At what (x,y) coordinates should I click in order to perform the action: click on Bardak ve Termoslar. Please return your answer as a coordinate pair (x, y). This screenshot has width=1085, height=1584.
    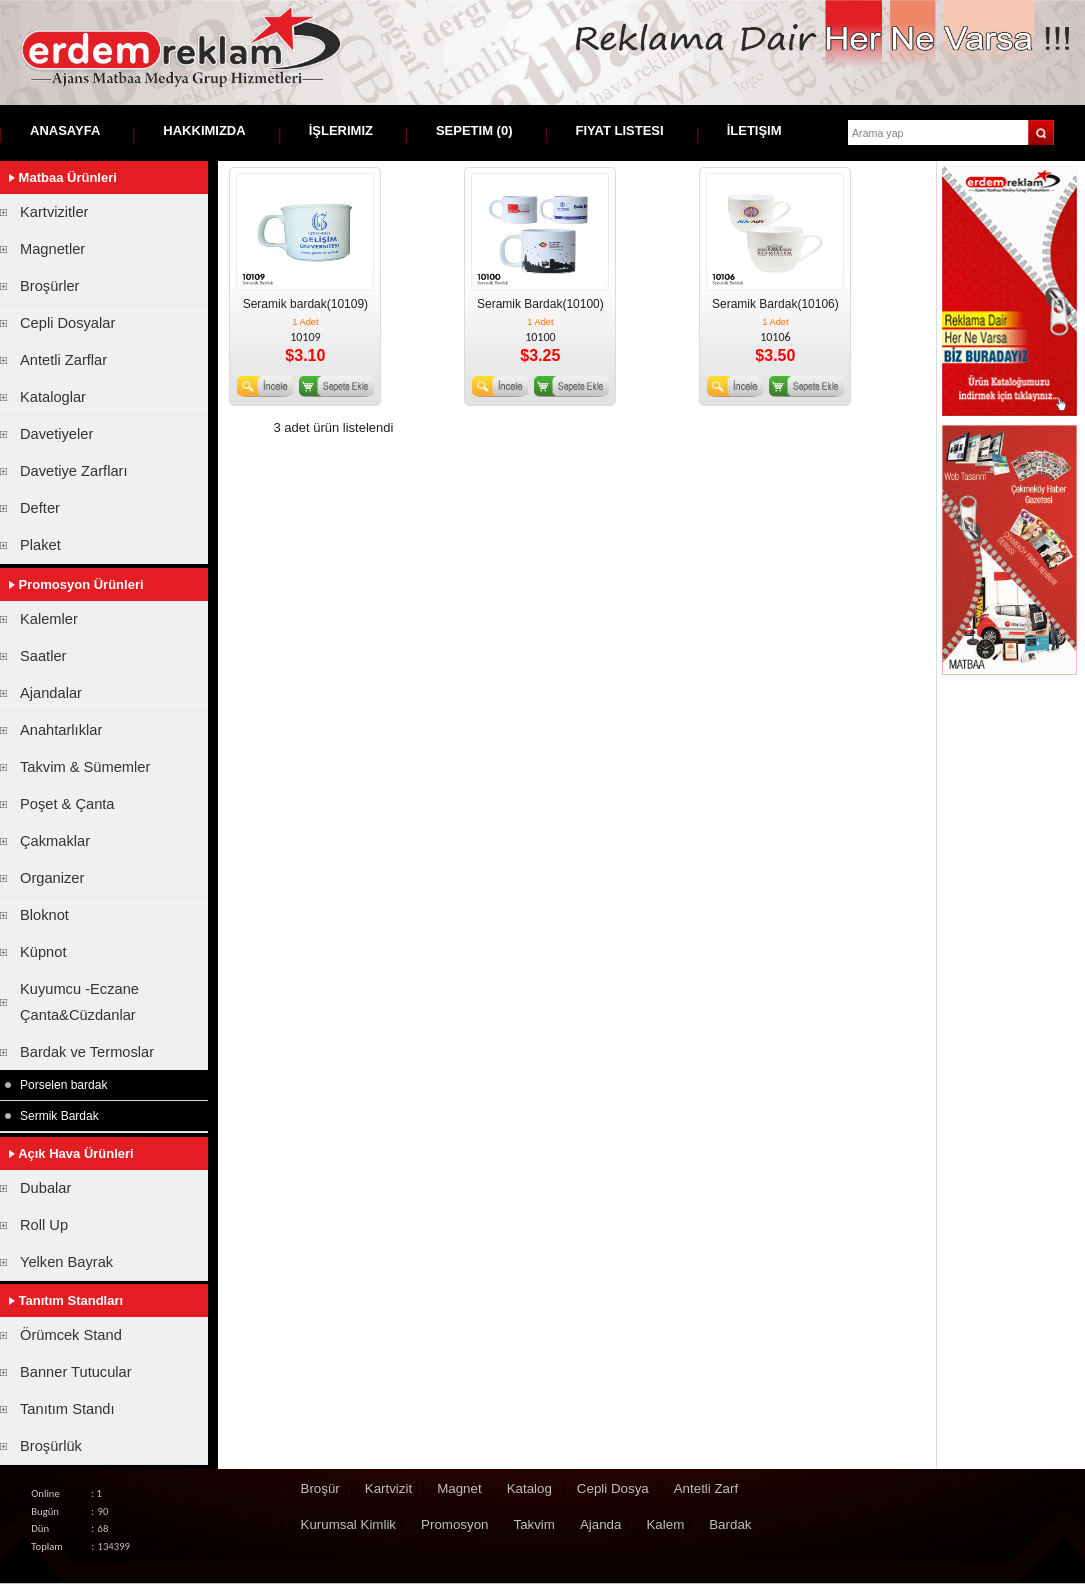
    Looking at the image, I should click on (87, 1052).